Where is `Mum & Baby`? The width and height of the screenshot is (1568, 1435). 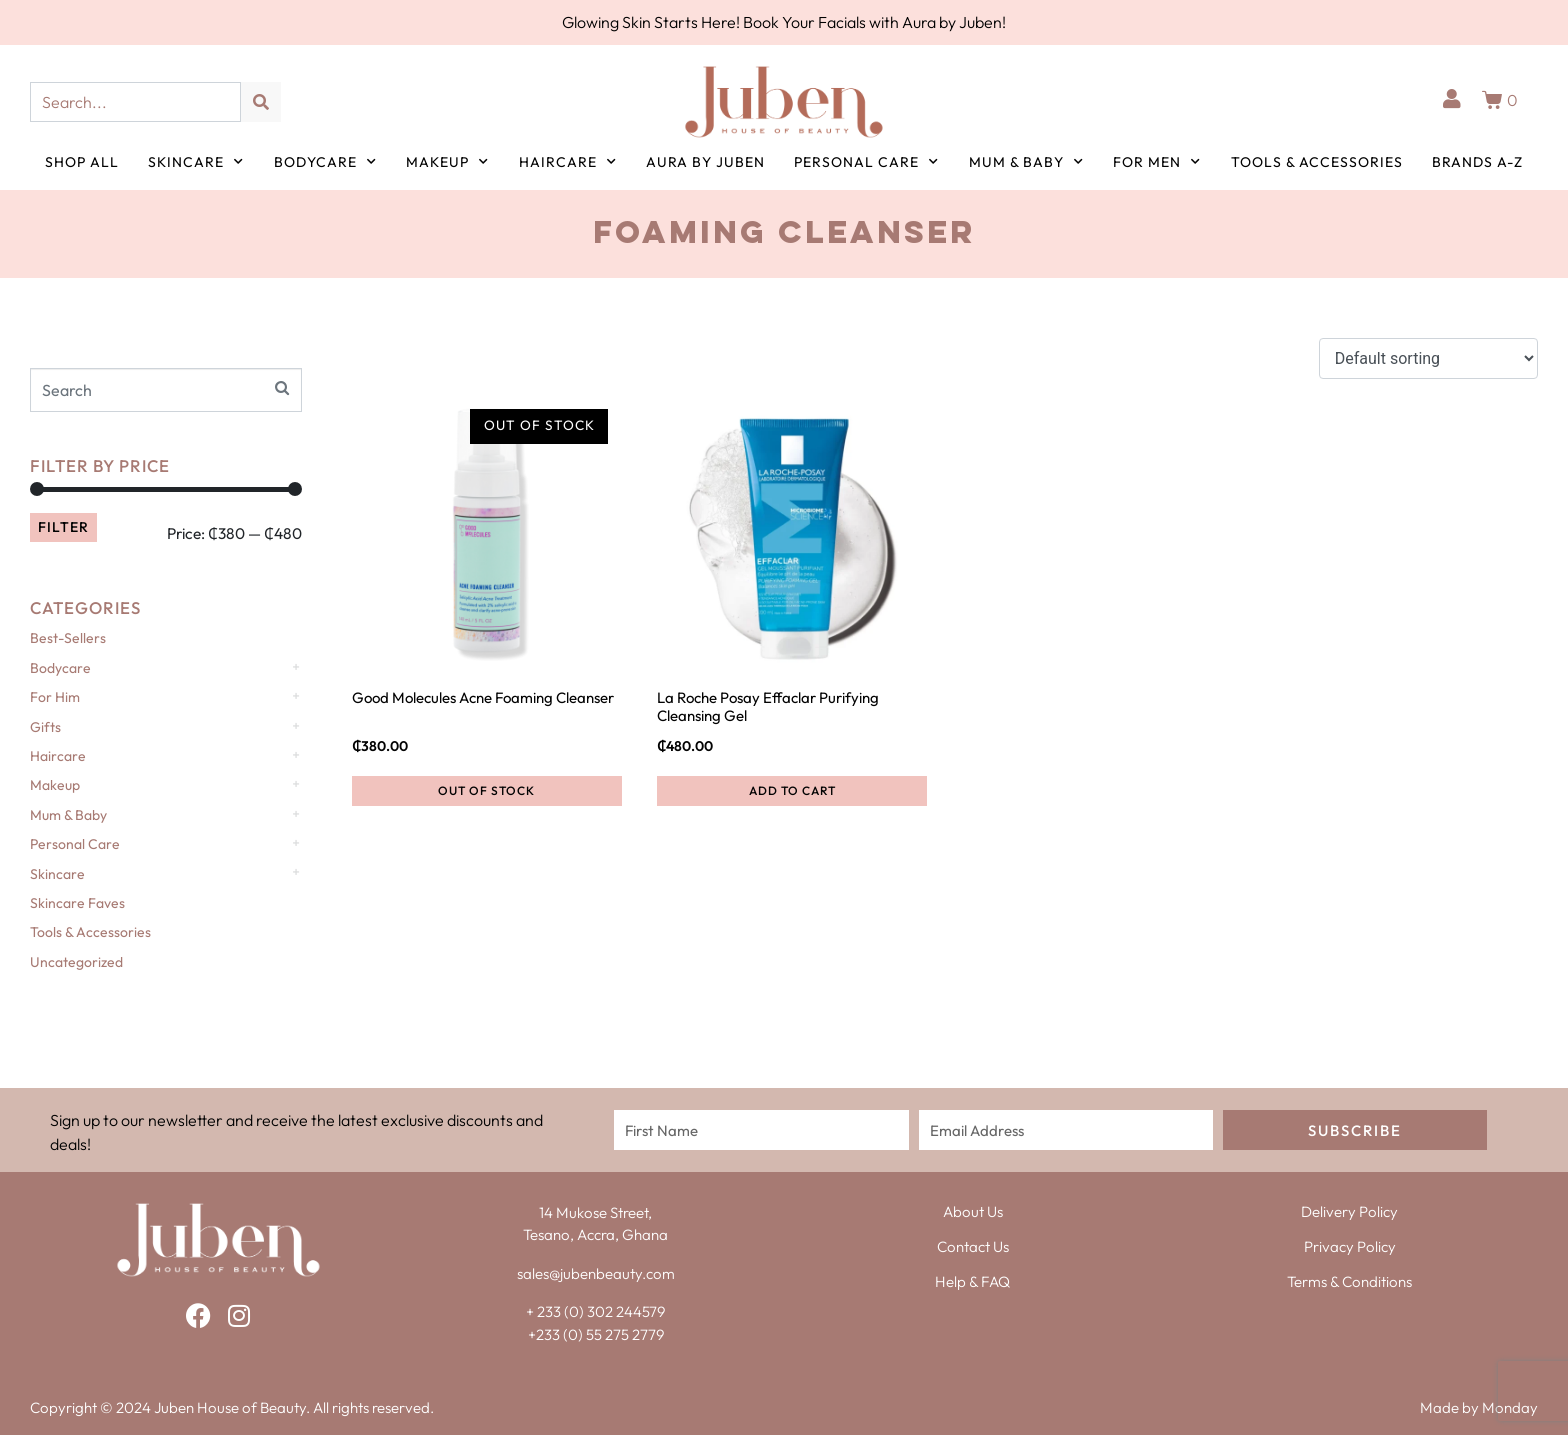 Mum & Baby is located at coordinates (1026, 162).